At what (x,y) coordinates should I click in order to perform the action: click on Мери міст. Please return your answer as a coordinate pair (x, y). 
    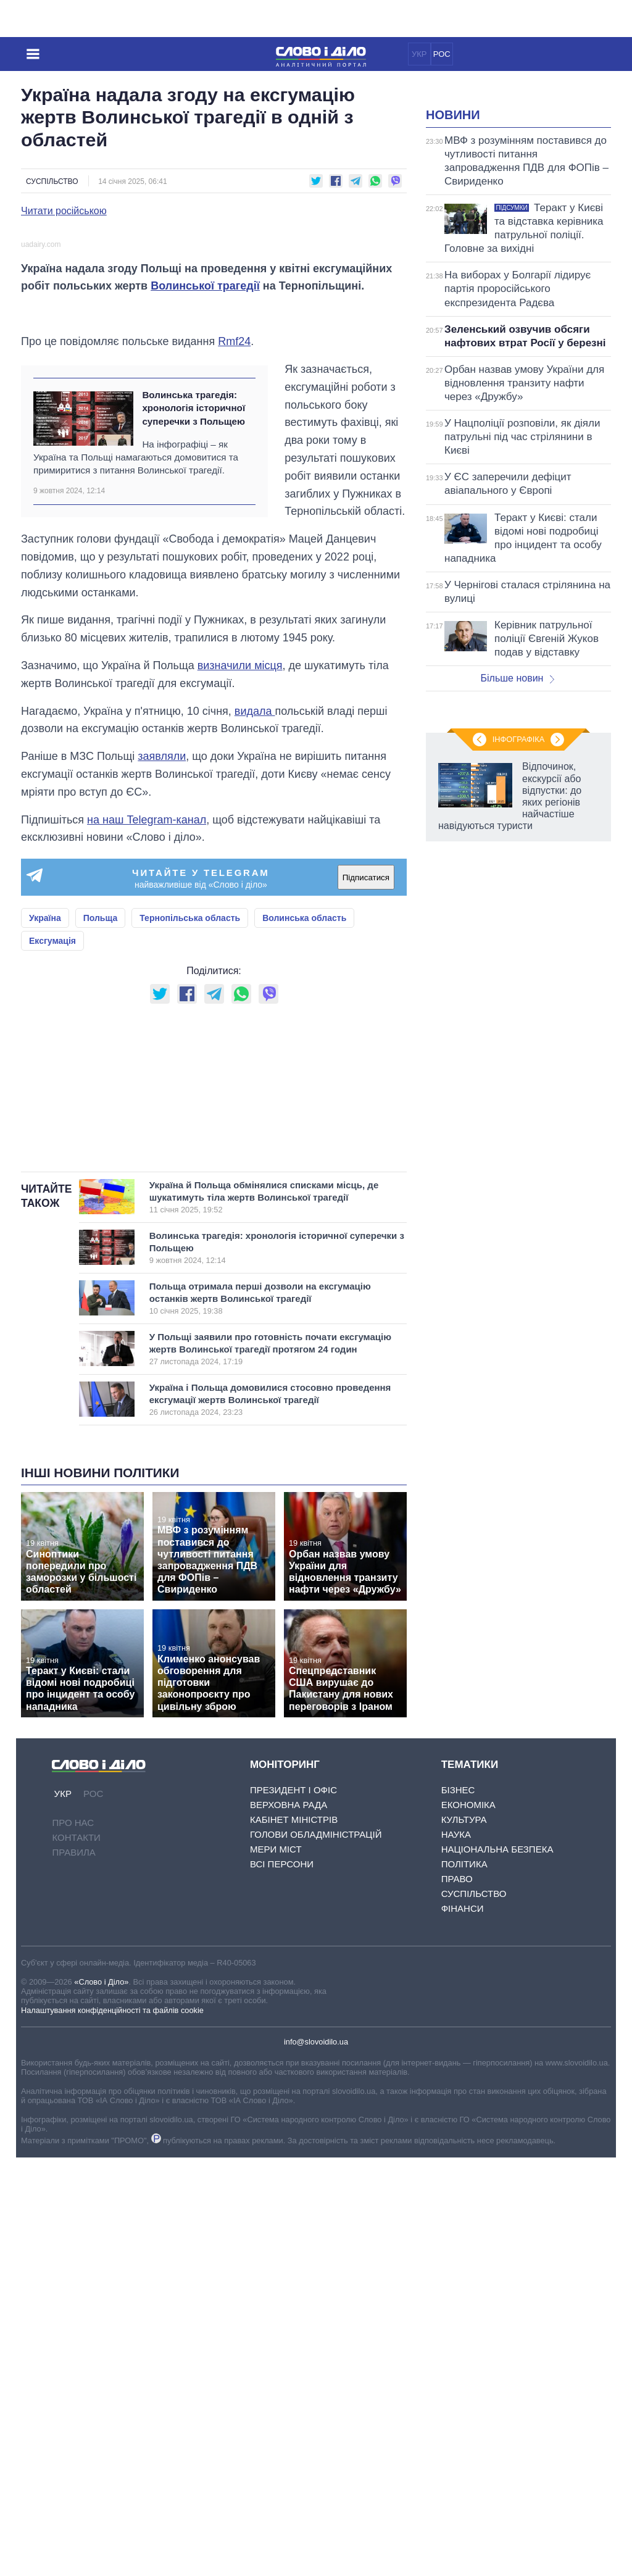
    Looking at the image, I should click on (276, 2267).